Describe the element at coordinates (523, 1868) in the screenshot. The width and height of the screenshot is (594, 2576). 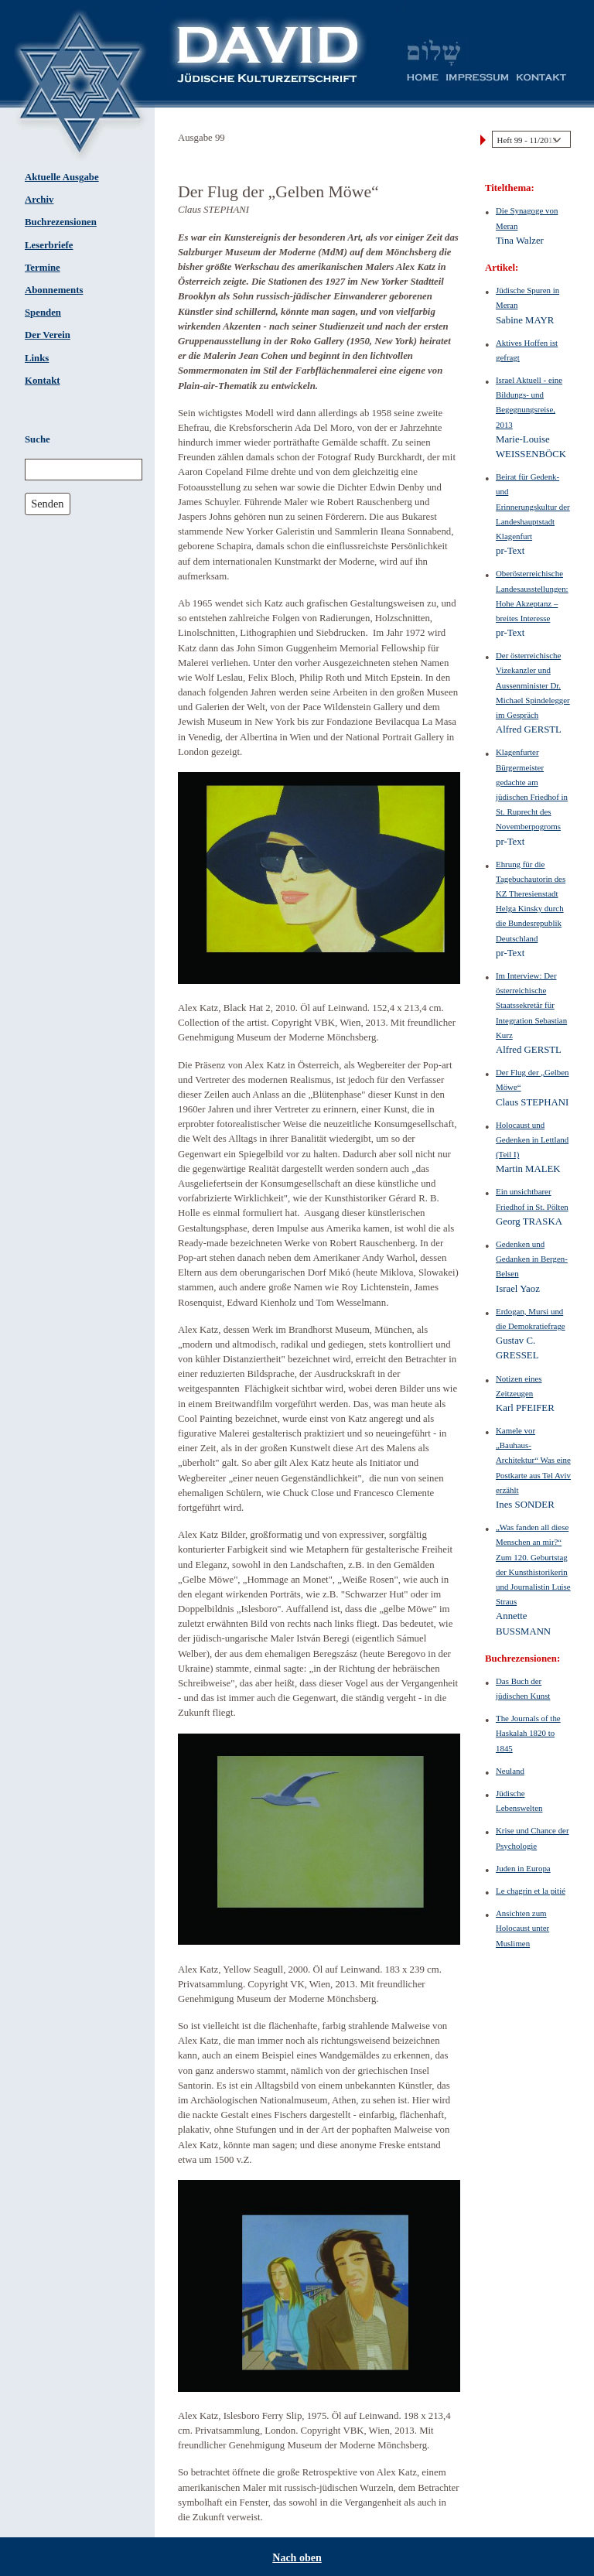
I see `Juden in Europa` at that location.